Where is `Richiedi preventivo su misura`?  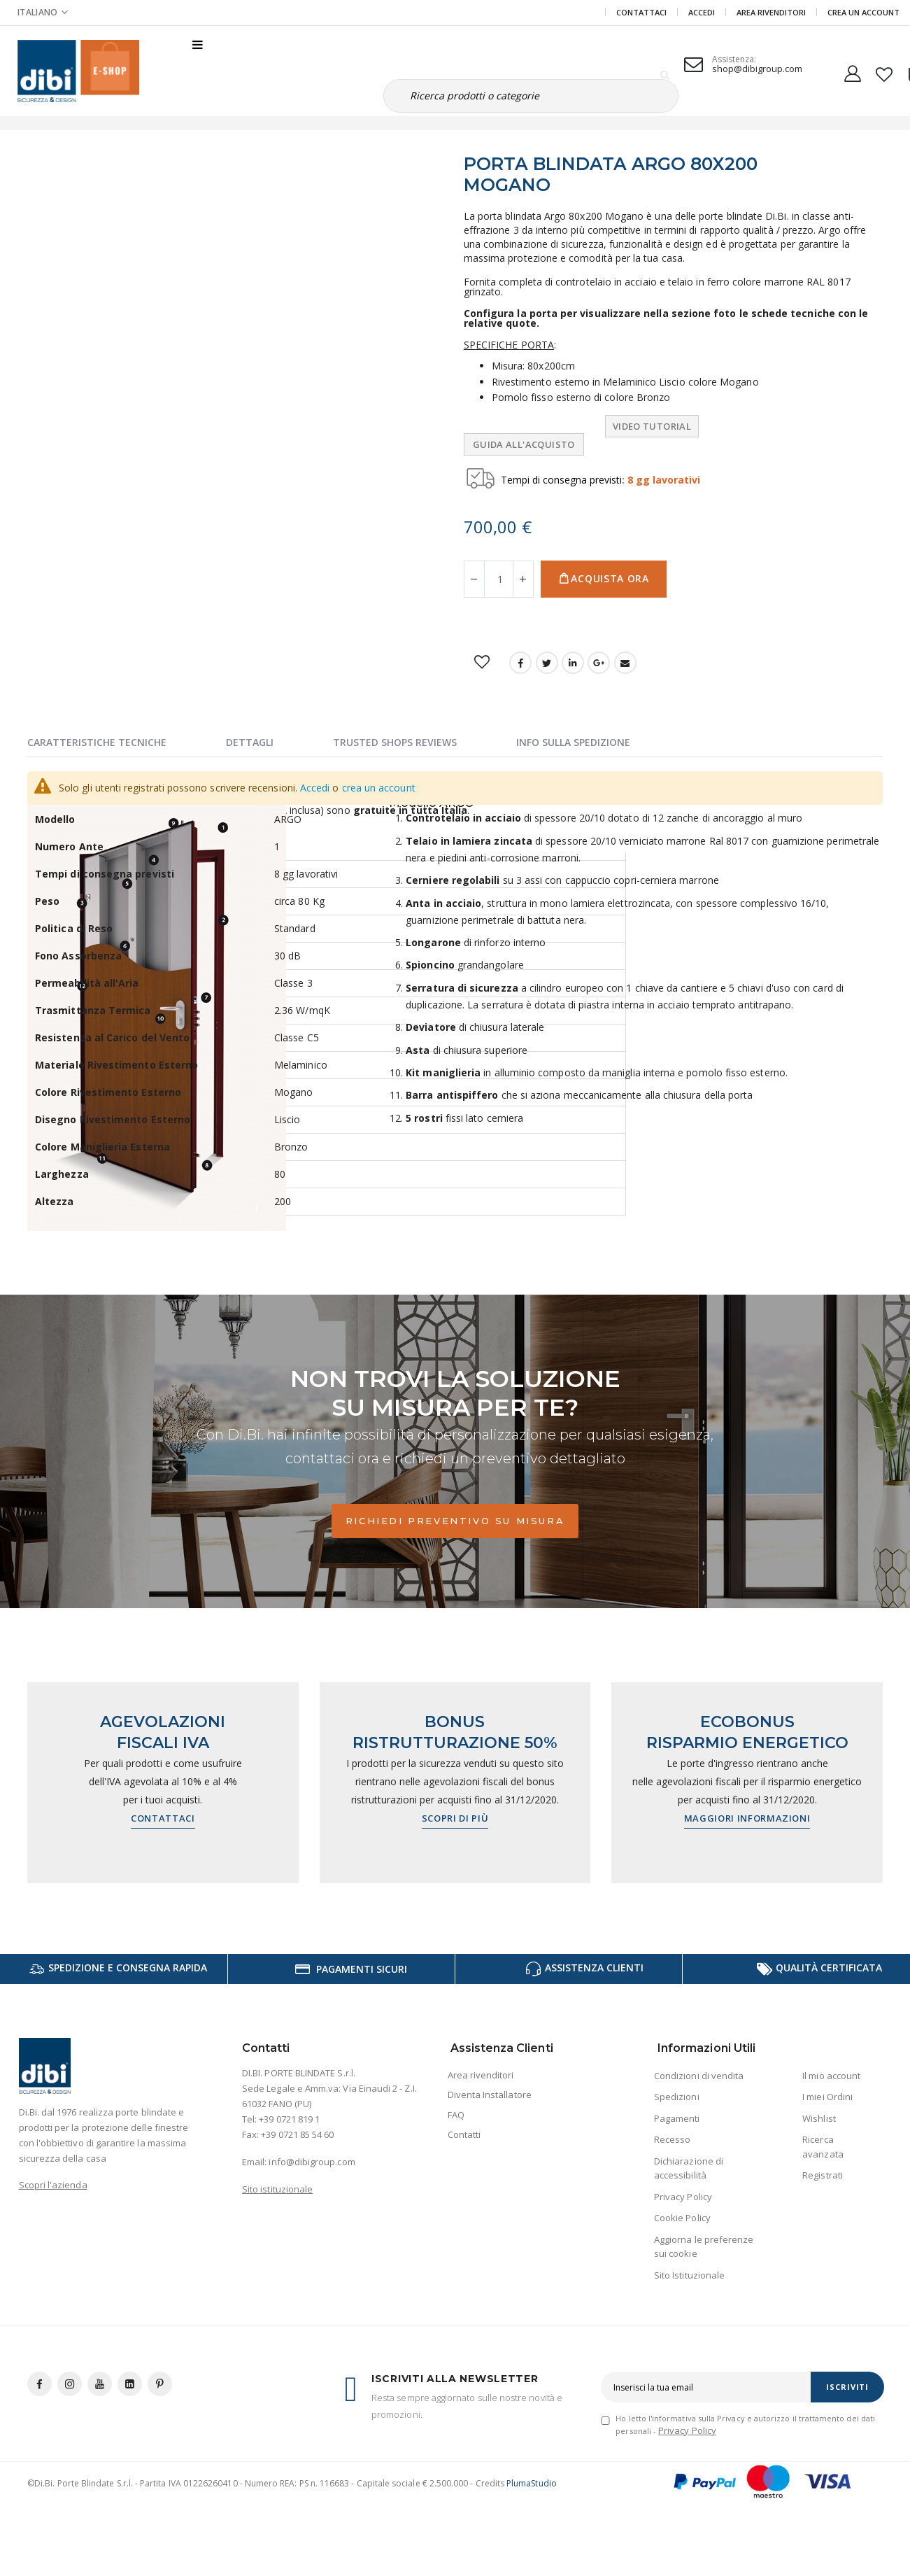 Richiedi preventivo su misura is located at coordinates (455, 1520).